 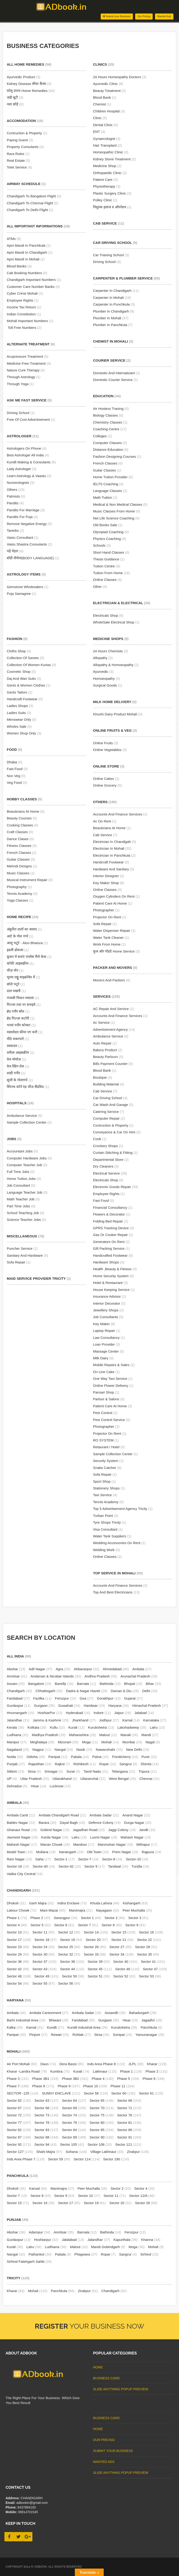 What do you see at coordinates (142, 2013) in the screenshot?
I see `Bahadurgarh` at bounding box center [142, 2013].